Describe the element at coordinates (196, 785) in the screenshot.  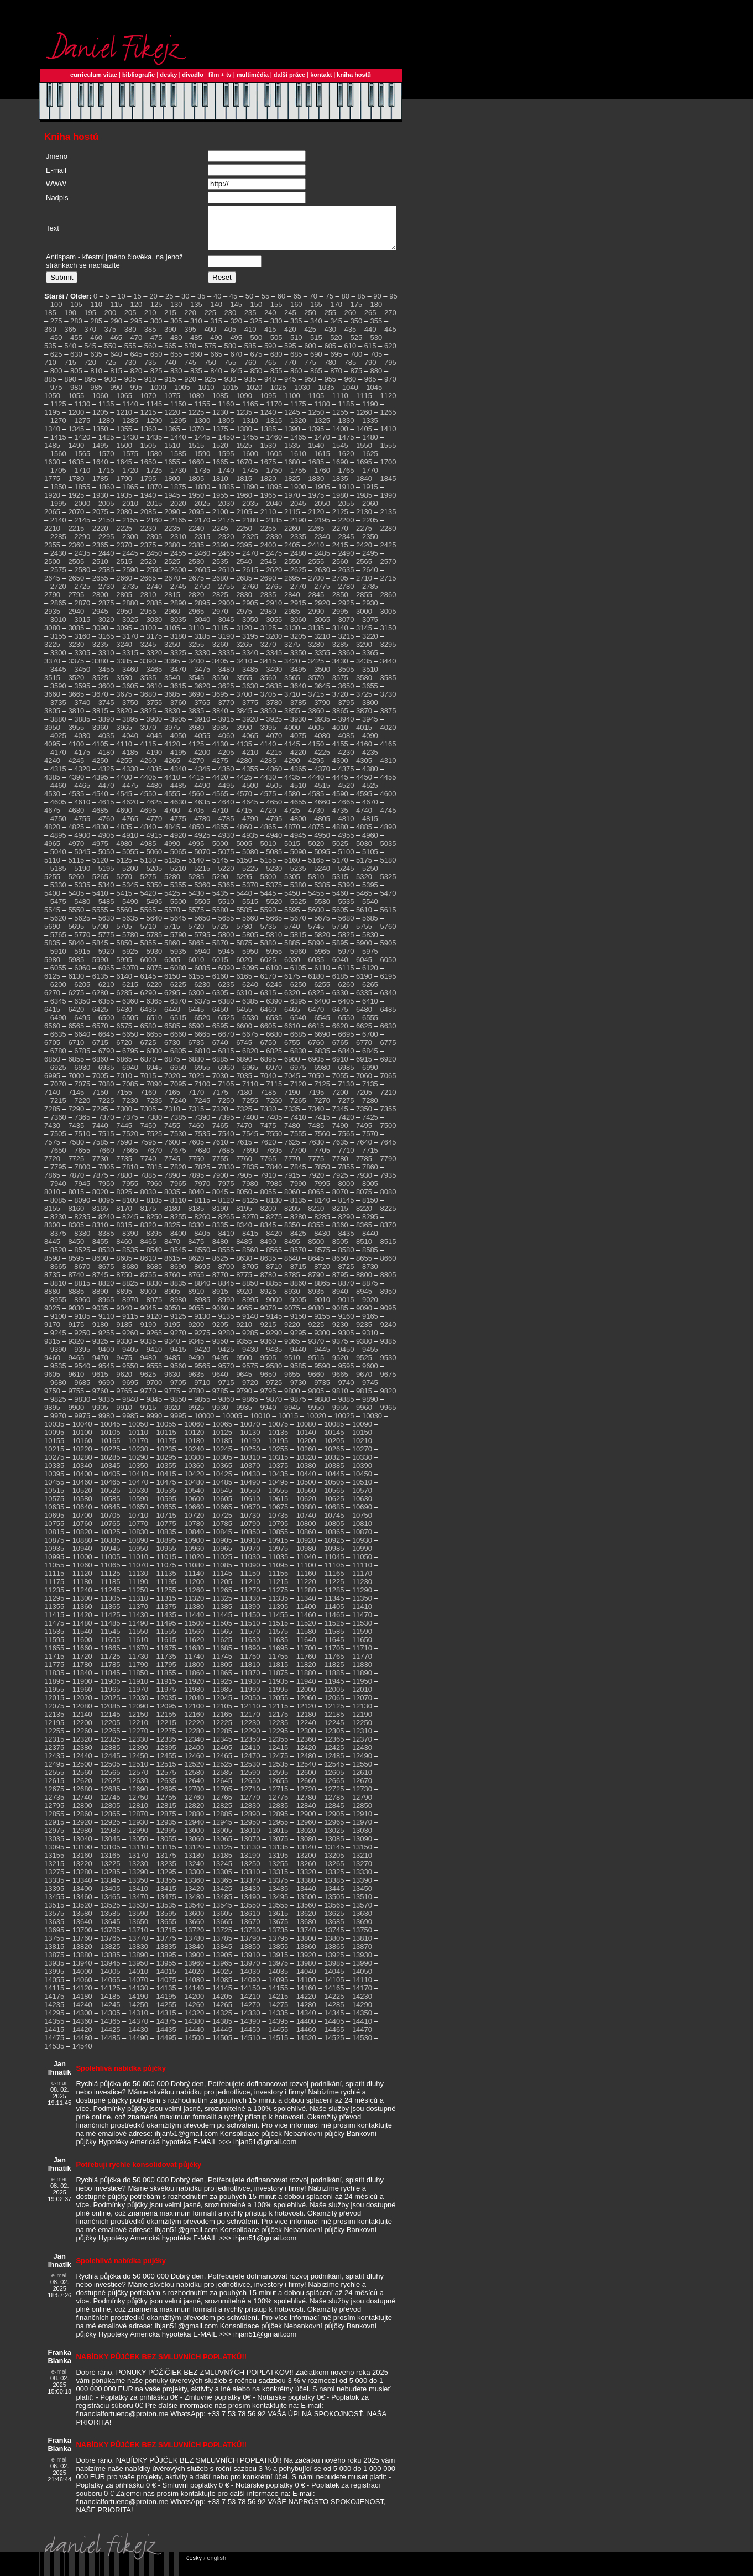
I see `4415` at that location.